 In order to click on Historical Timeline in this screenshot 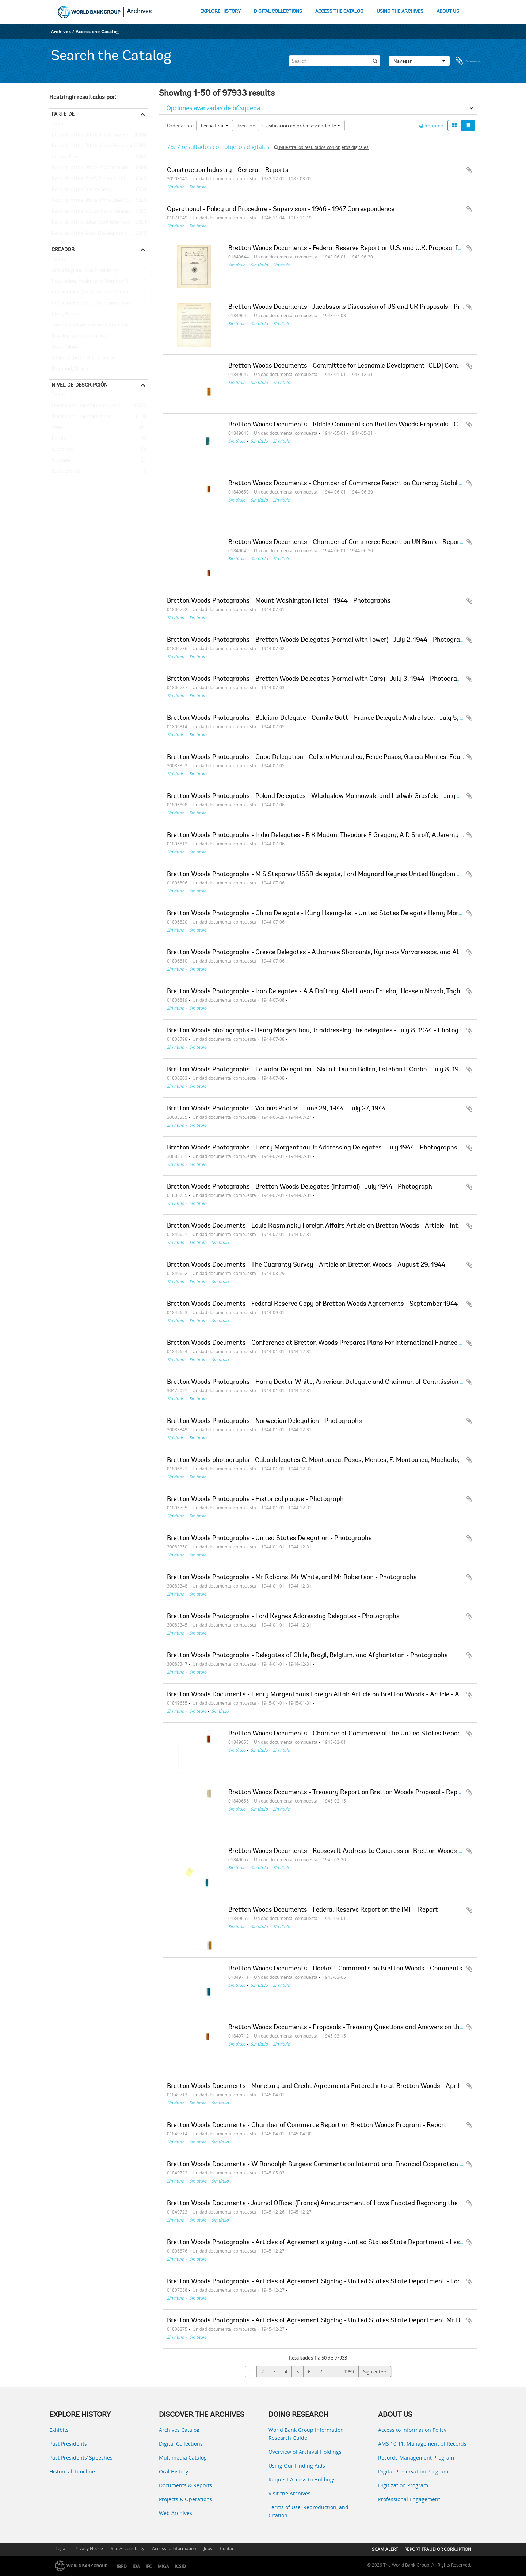, I will do `click(72, 2471)`.